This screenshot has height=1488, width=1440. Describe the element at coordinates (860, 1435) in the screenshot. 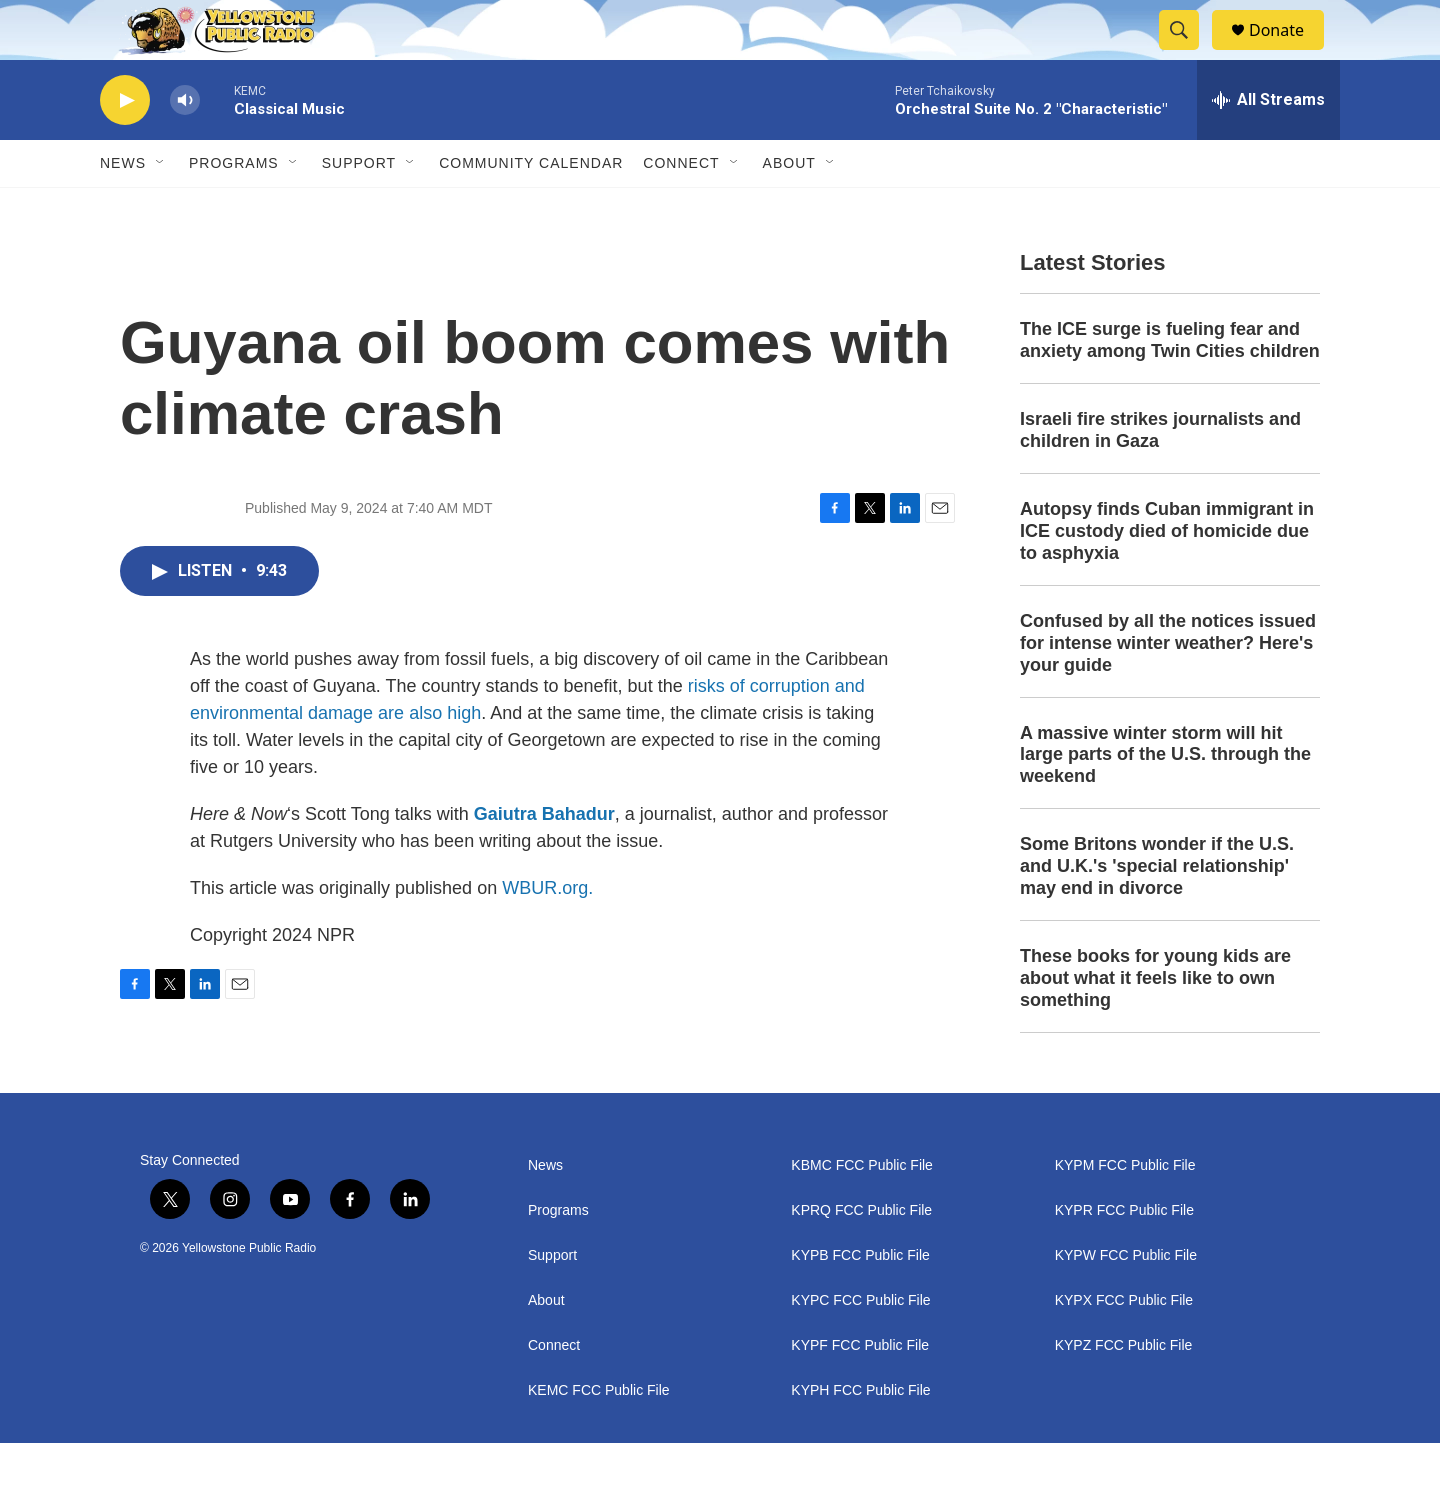

I see `KYPH FCC Public File` at that location.